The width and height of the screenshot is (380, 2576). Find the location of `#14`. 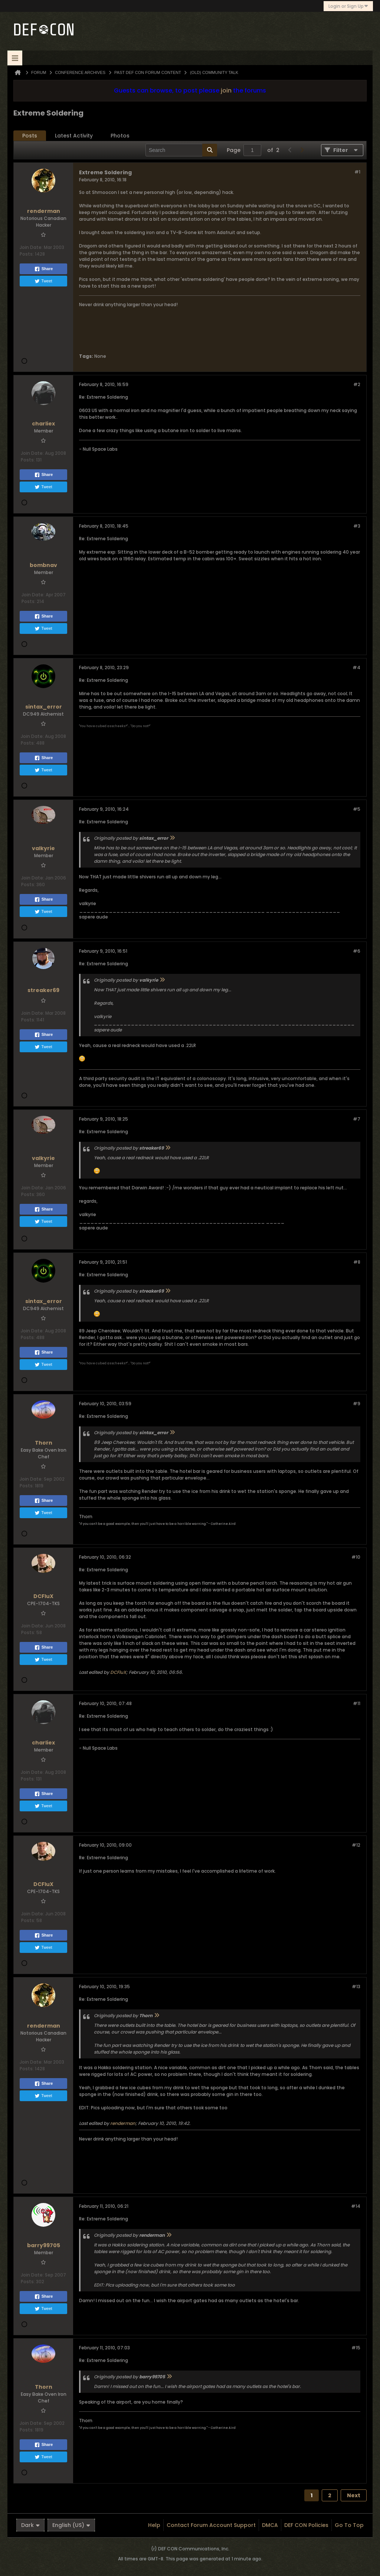

#14 is located at coordinates (355, 2206).